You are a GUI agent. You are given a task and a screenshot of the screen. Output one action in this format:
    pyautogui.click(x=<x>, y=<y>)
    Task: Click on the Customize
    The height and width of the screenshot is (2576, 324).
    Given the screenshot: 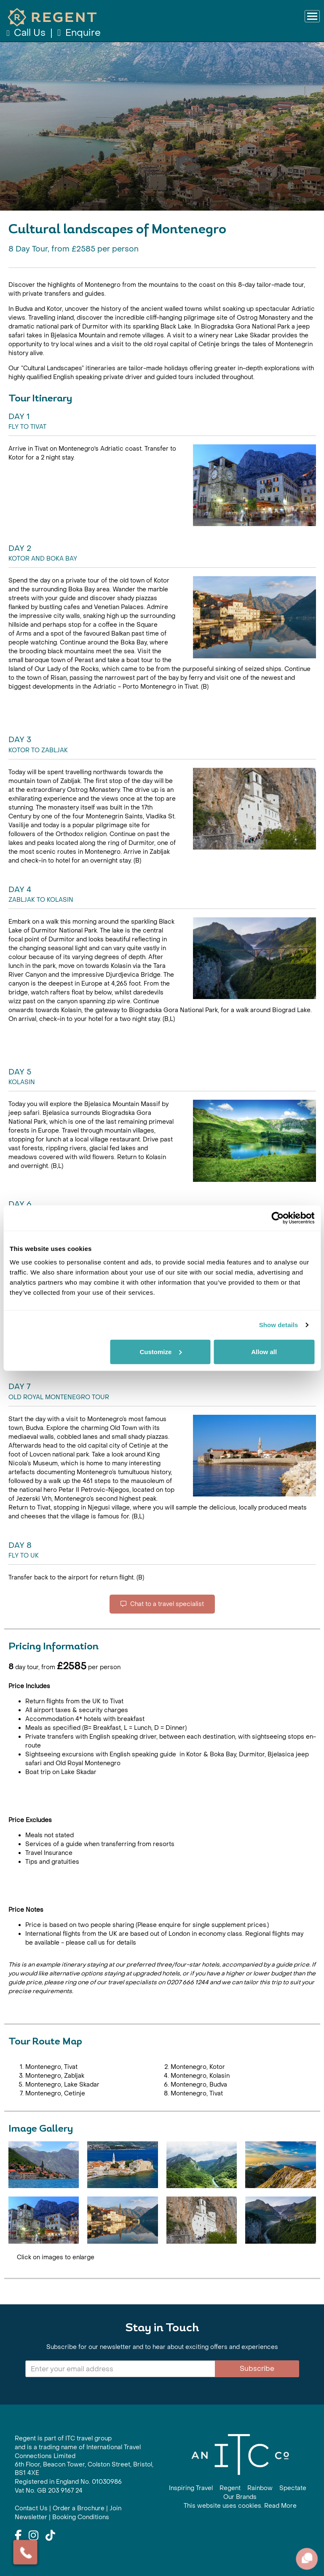 What is the action you would take?
    pyautogui.click(x=160, y=1351)
    